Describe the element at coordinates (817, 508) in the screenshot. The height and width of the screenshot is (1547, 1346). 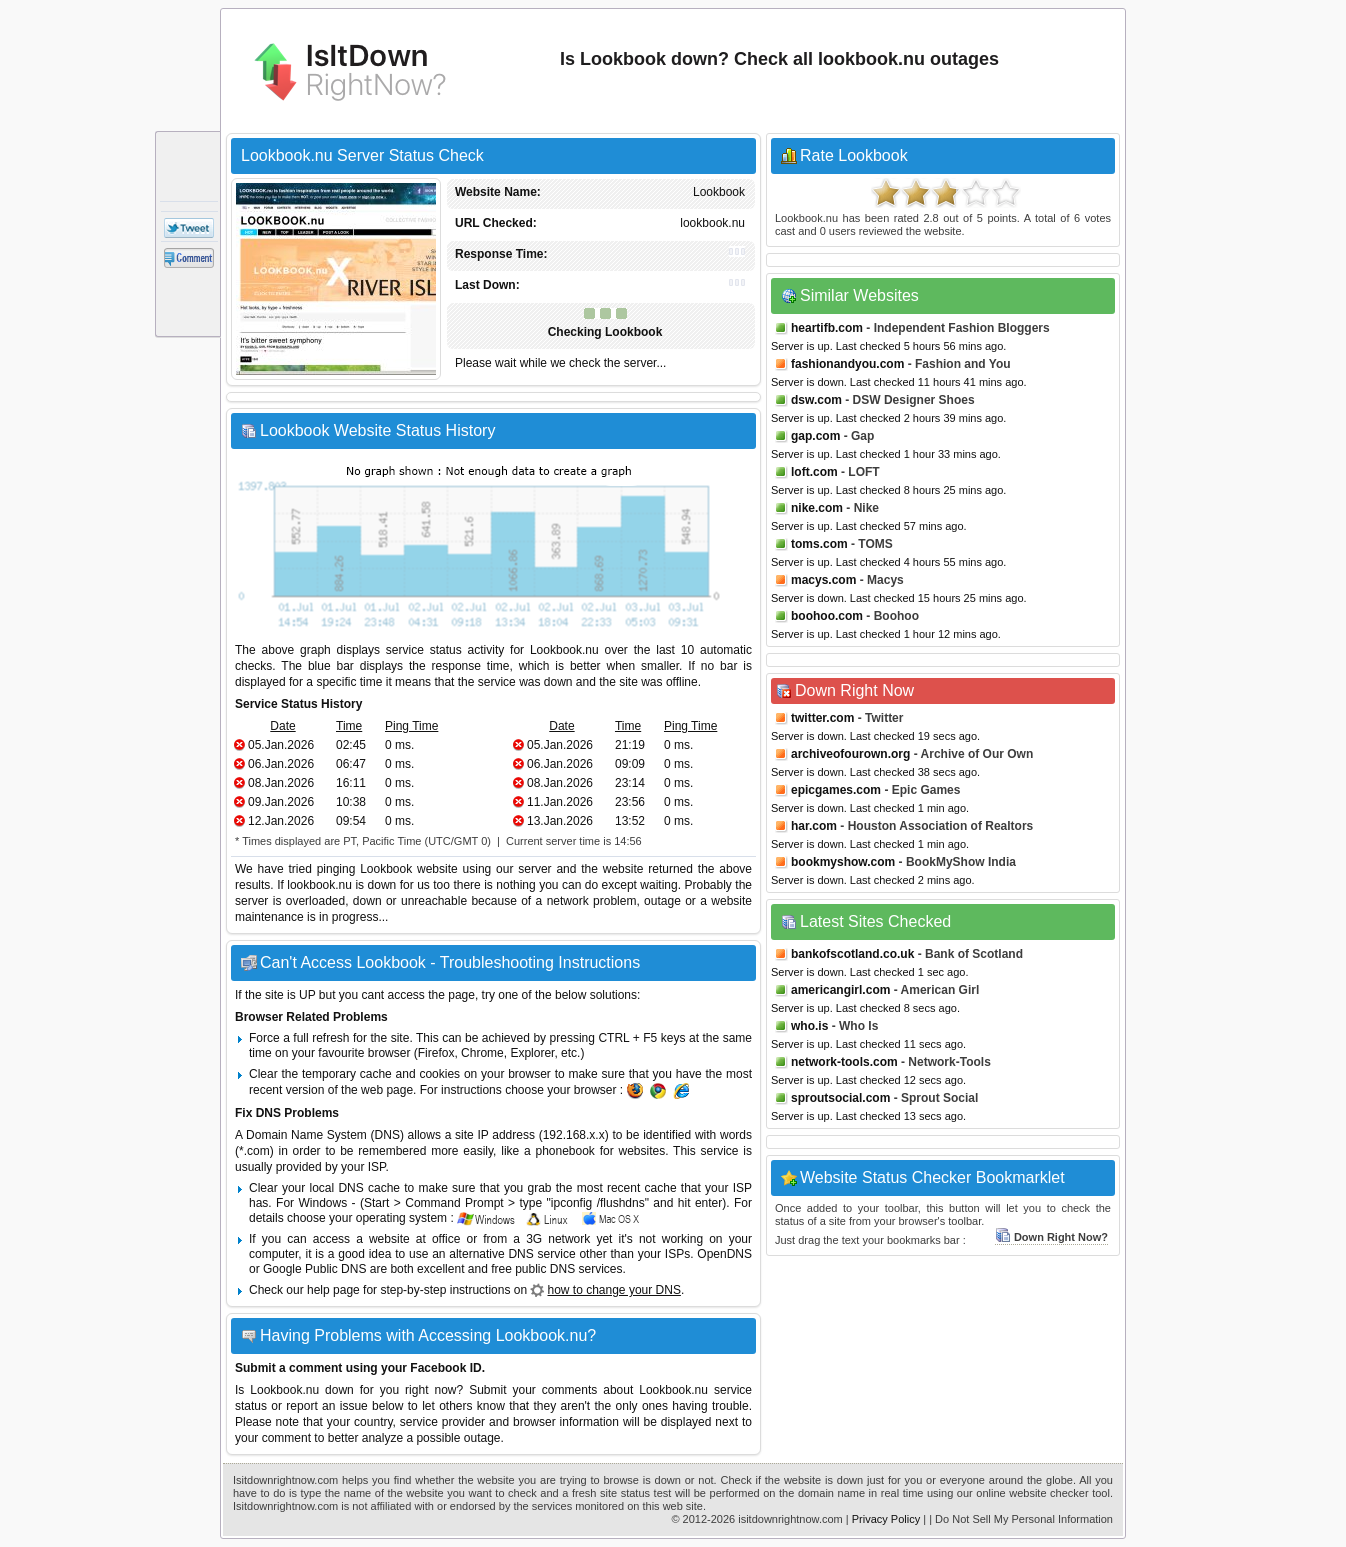
I see `nike.com` at that location.